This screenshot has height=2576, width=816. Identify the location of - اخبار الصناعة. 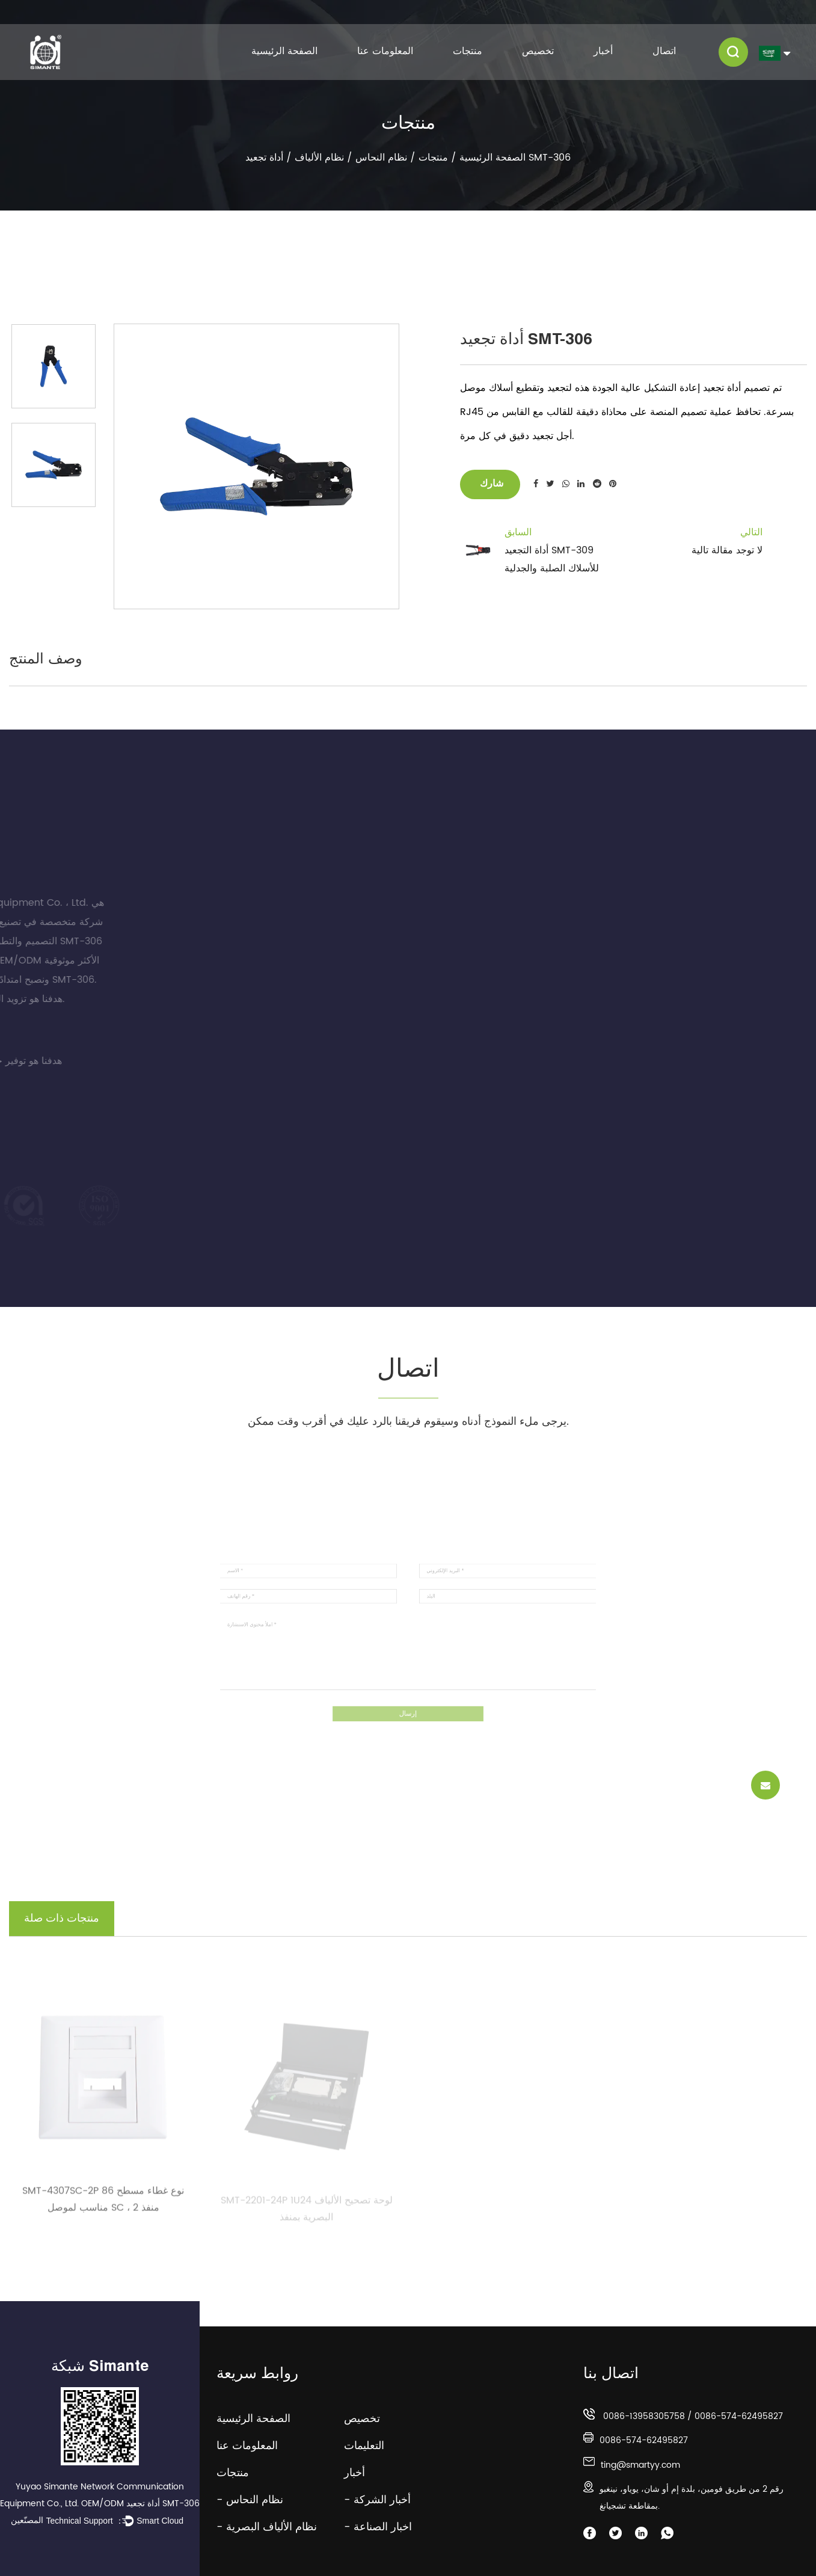
(378, 2527).